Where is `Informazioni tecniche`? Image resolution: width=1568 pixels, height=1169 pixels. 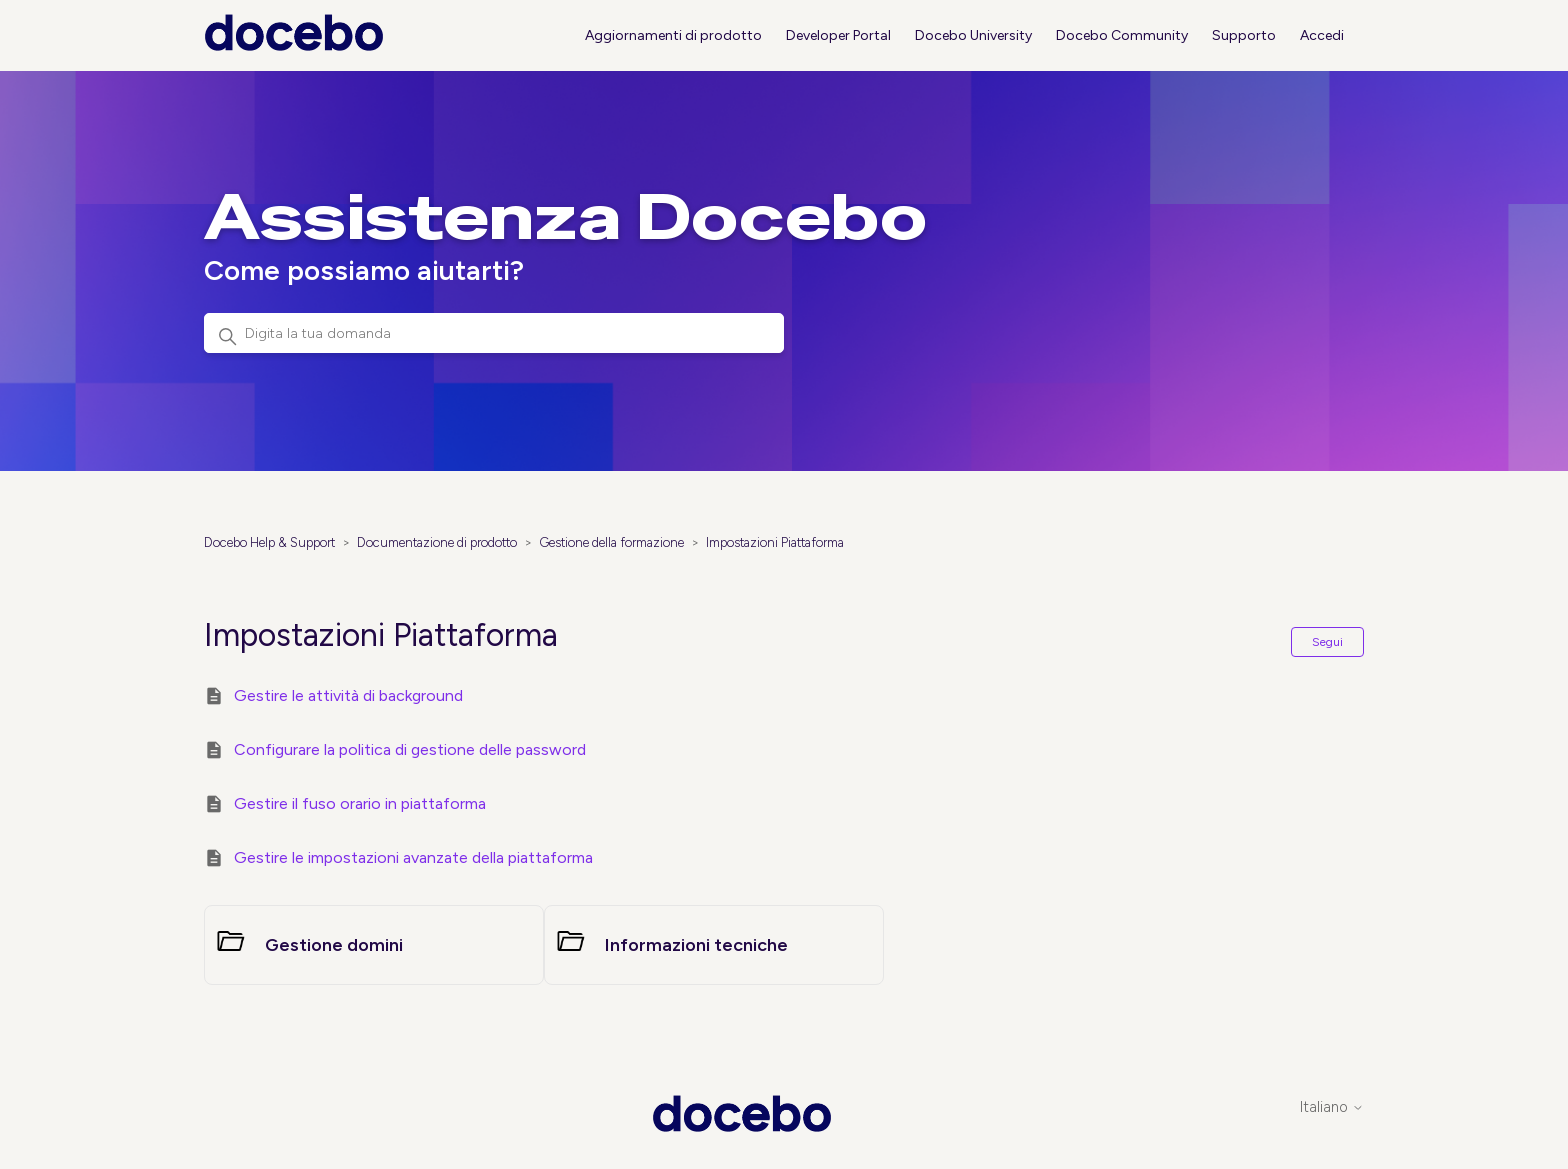 Informazioni tecniche is located at coordinates (696, 945).